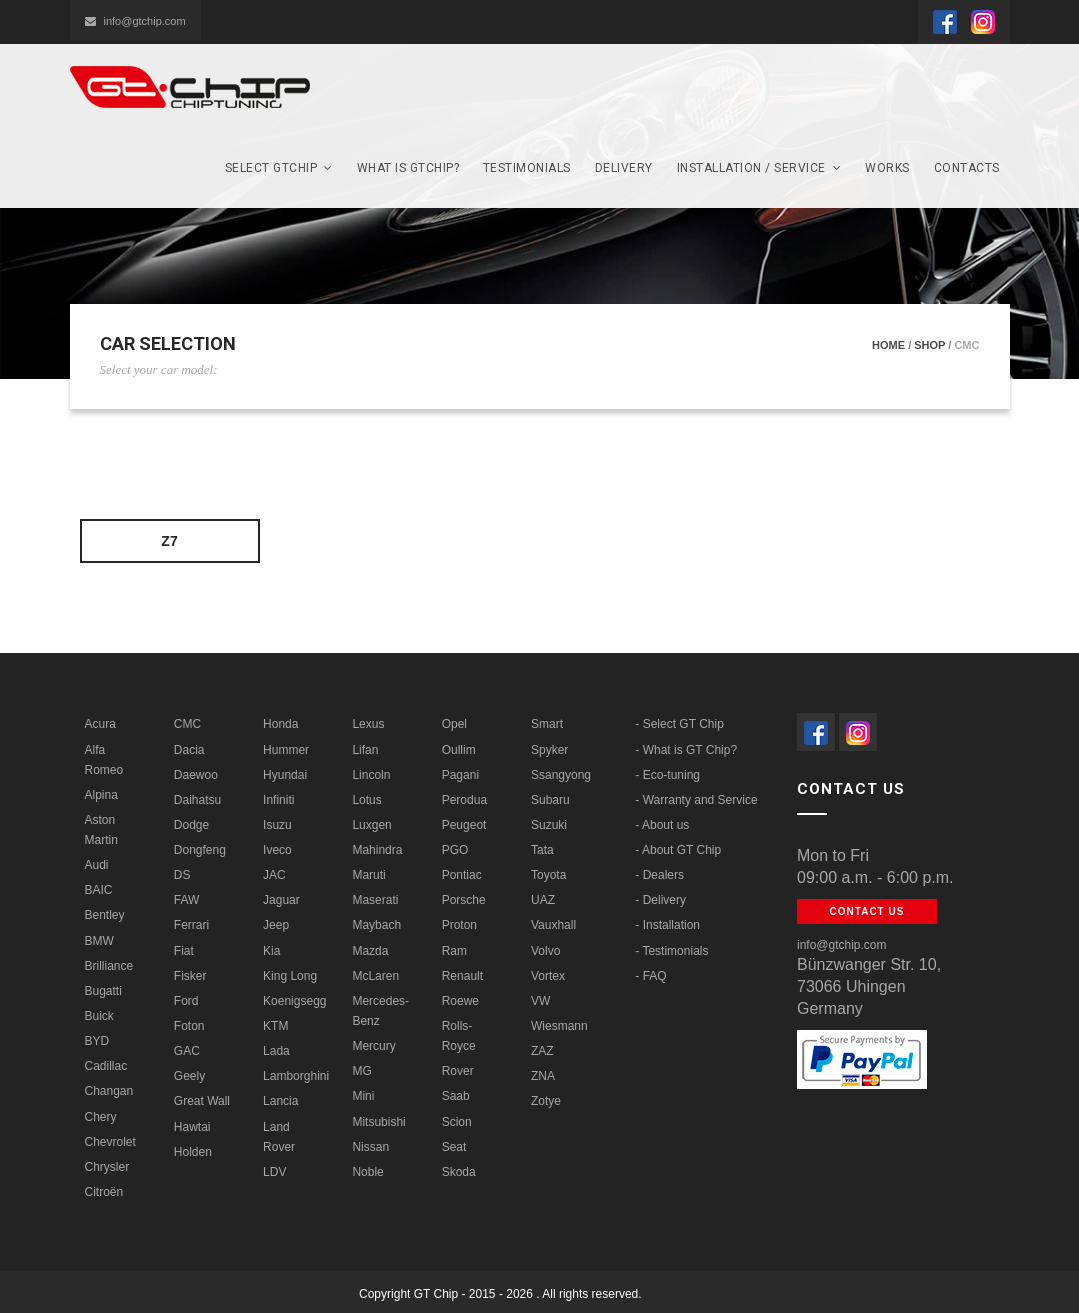 The height and width of the screenshot is (1313, 1079). I want to click on Mercury, so click(373, 1046).